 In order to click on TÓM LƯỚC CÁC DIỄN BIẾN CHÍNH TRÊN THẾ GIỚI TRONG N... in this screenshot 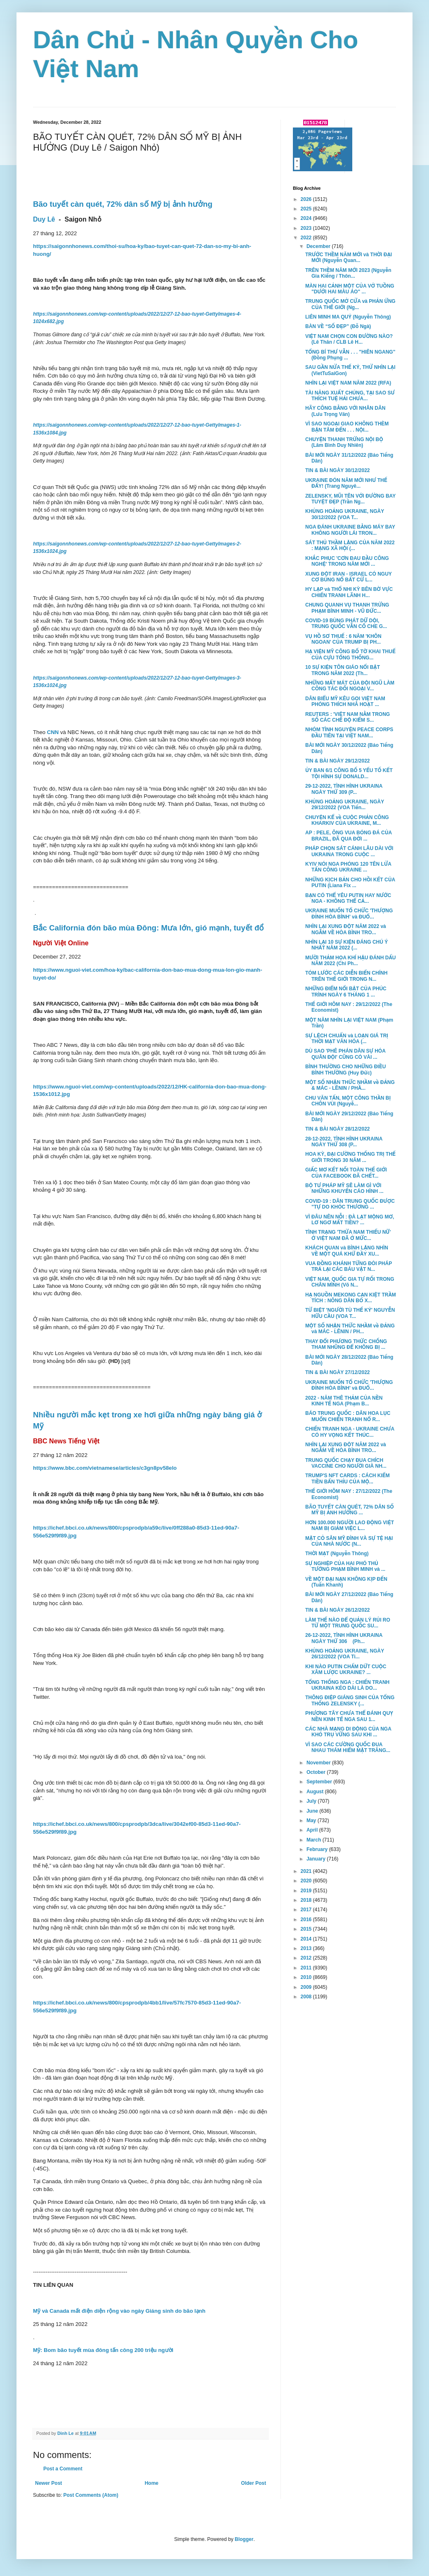, I will do `click(346, 976)`.